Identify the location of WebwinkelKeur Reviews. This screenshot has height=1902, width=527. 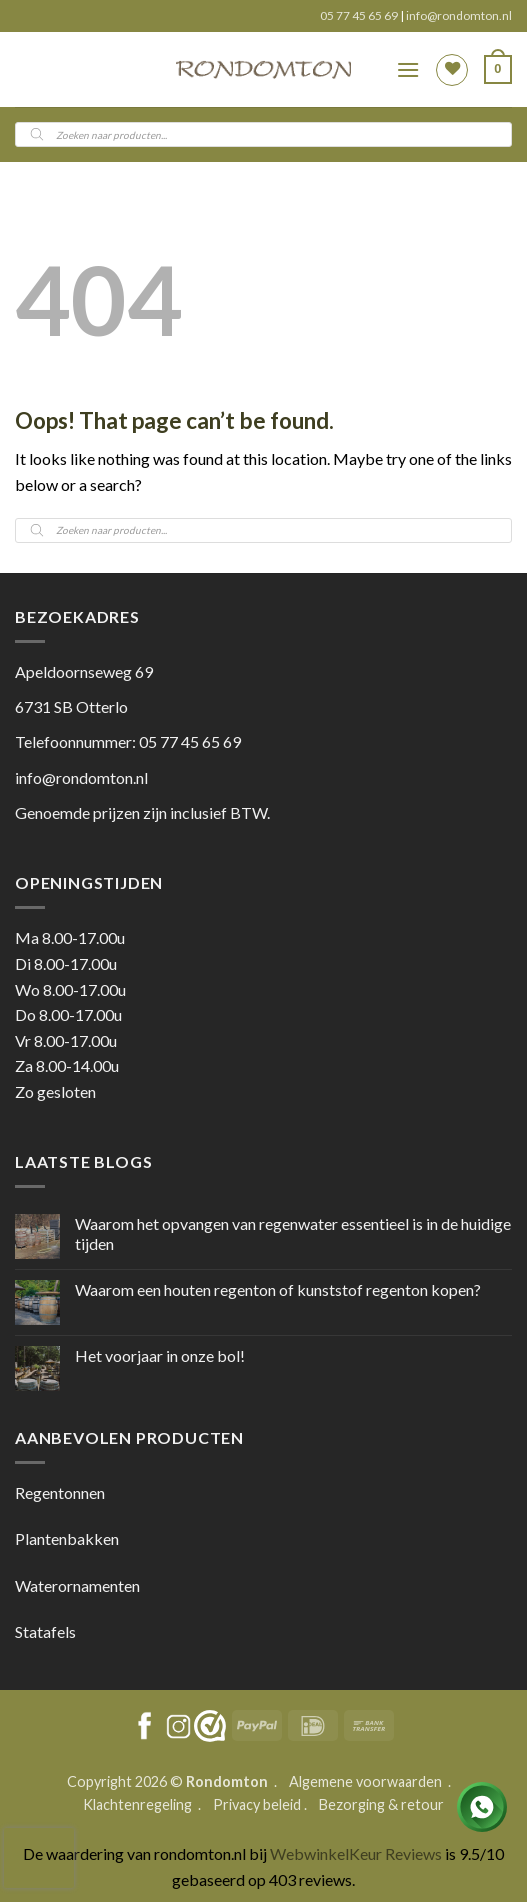
(356, 1853).